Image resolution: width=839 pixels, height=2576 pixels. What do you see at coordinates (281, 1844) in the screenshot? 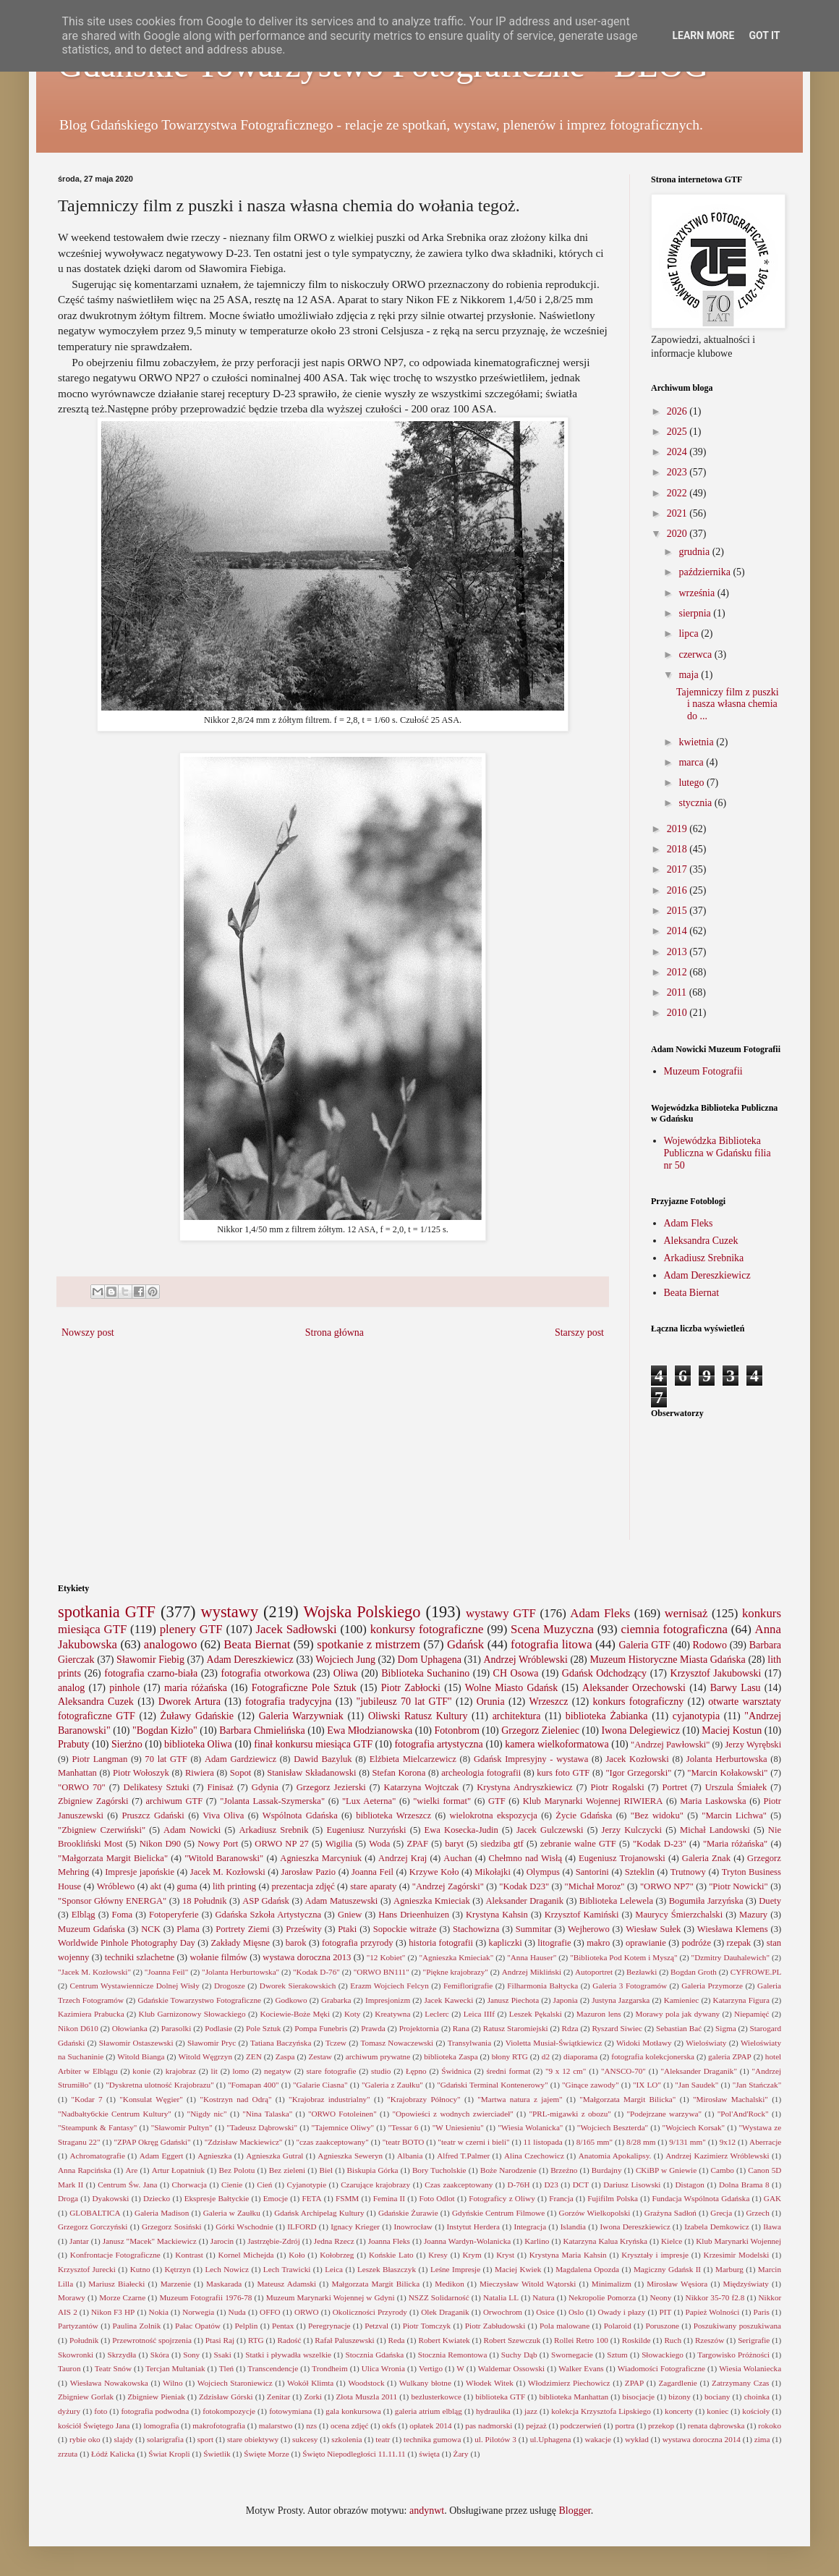
I see `ORWO NP 27` at bounding box center [281, 1844].